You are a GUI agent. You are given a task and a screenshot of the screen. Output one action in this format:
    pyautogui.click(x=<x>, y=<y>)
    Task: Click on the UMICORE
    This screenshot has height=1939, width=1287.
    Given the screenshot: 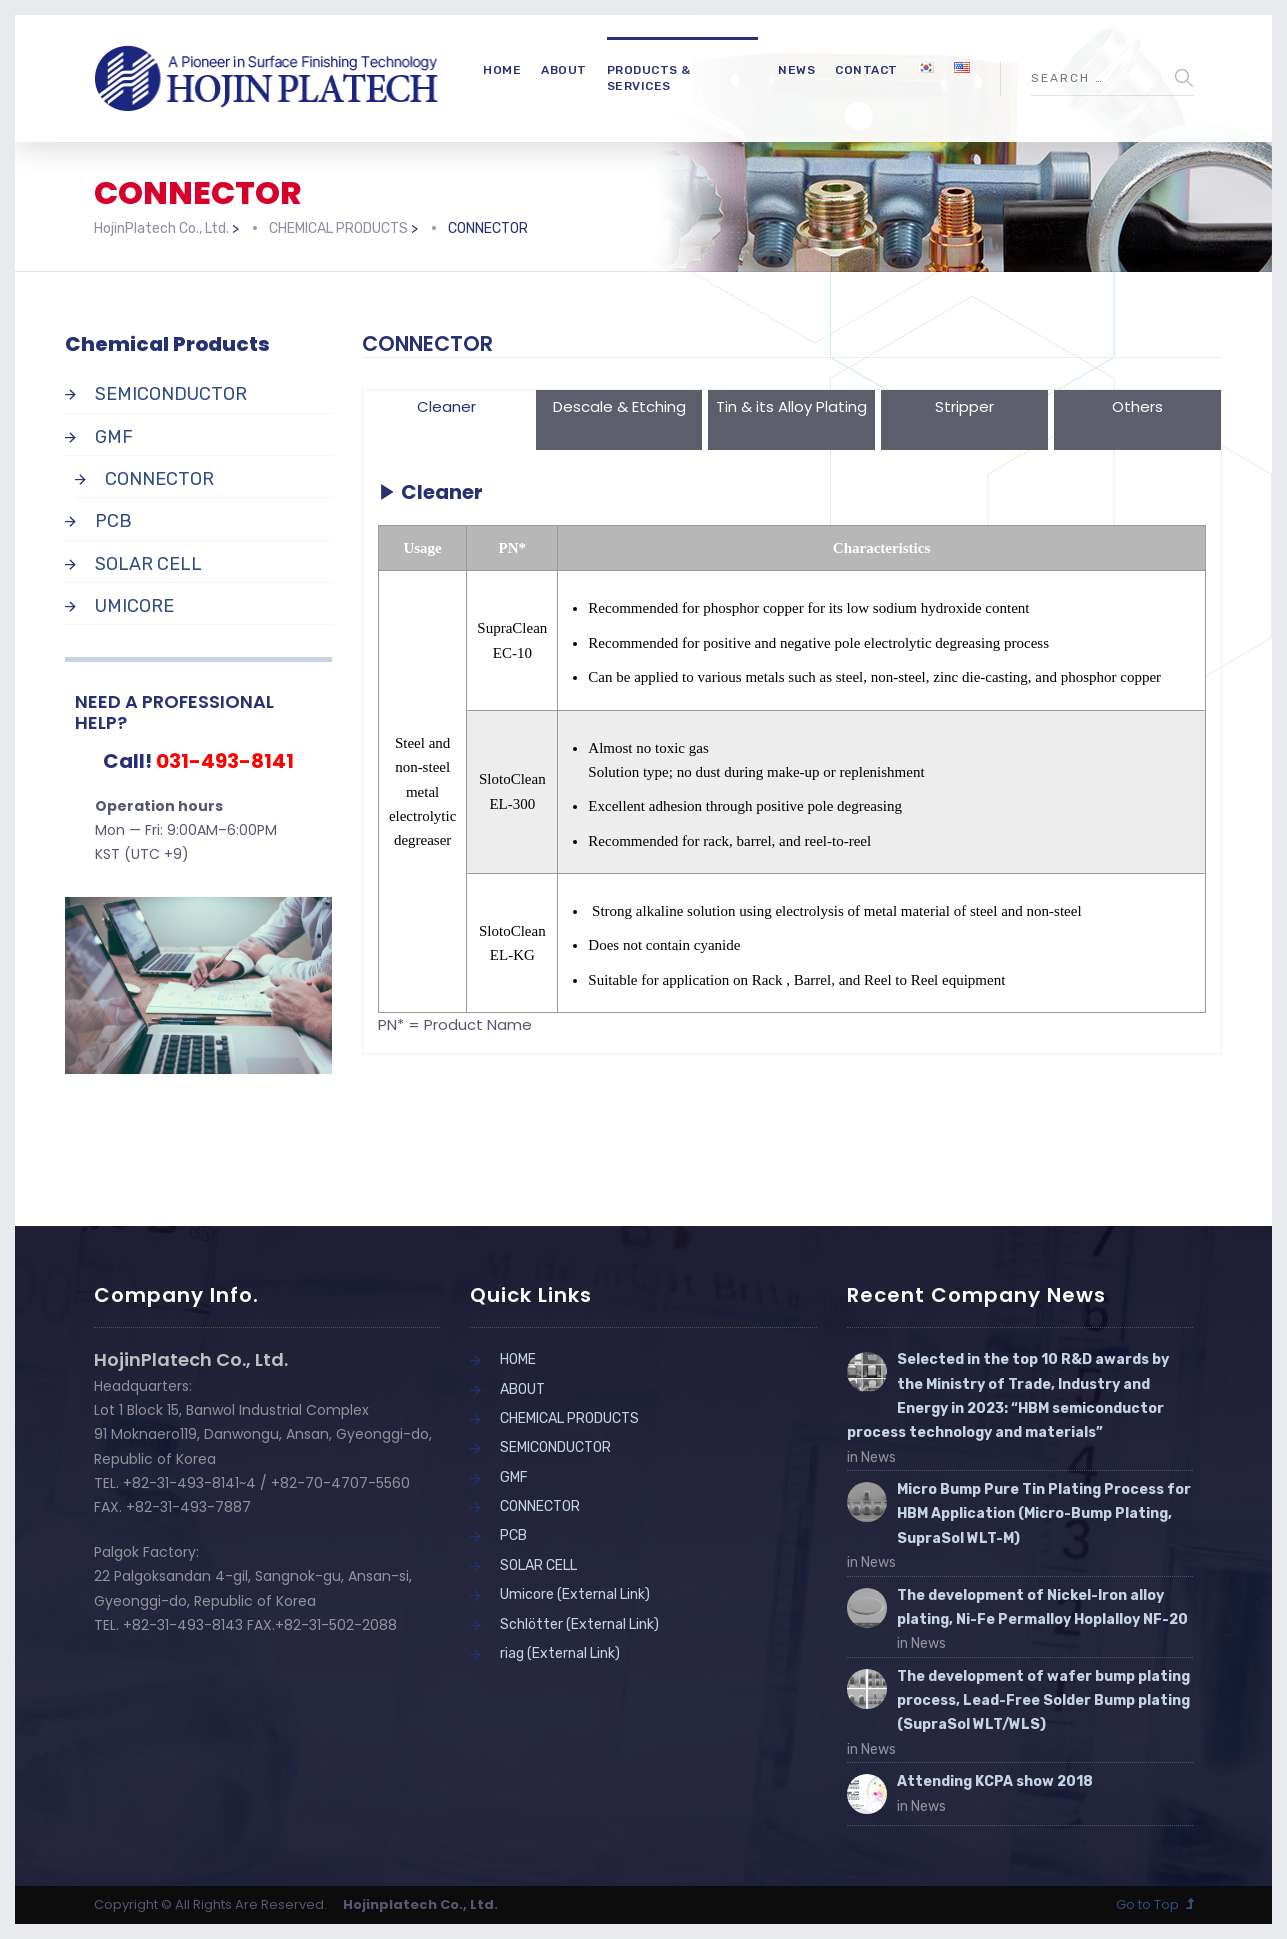 What is the action you would take?
    pyautogui.click(x=134, y=606)
    